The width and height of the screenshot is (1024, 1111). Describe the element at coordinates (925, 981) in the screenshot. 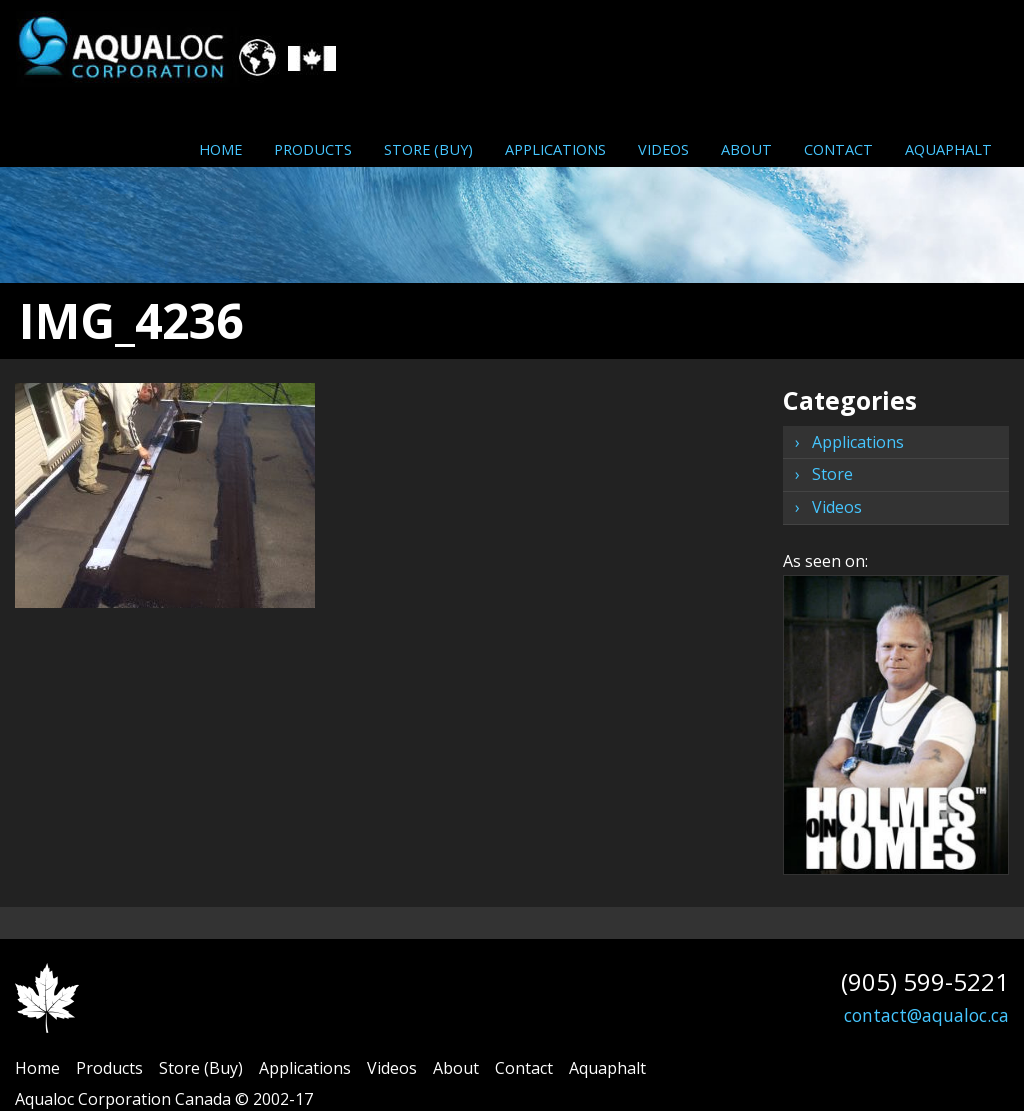

I see `(905) 599-5221` at that location.